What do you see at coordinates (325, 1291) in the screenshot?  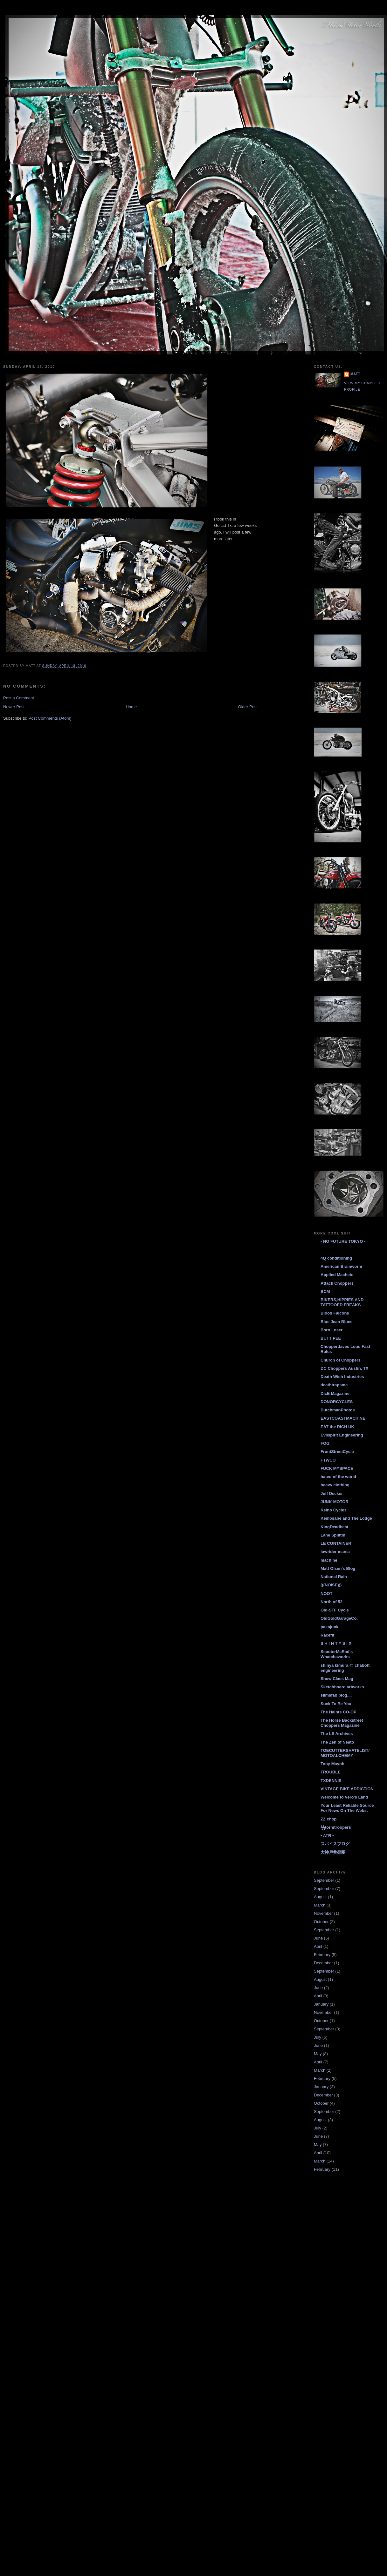 I see `BCM` at bounding box center [325, 1291].